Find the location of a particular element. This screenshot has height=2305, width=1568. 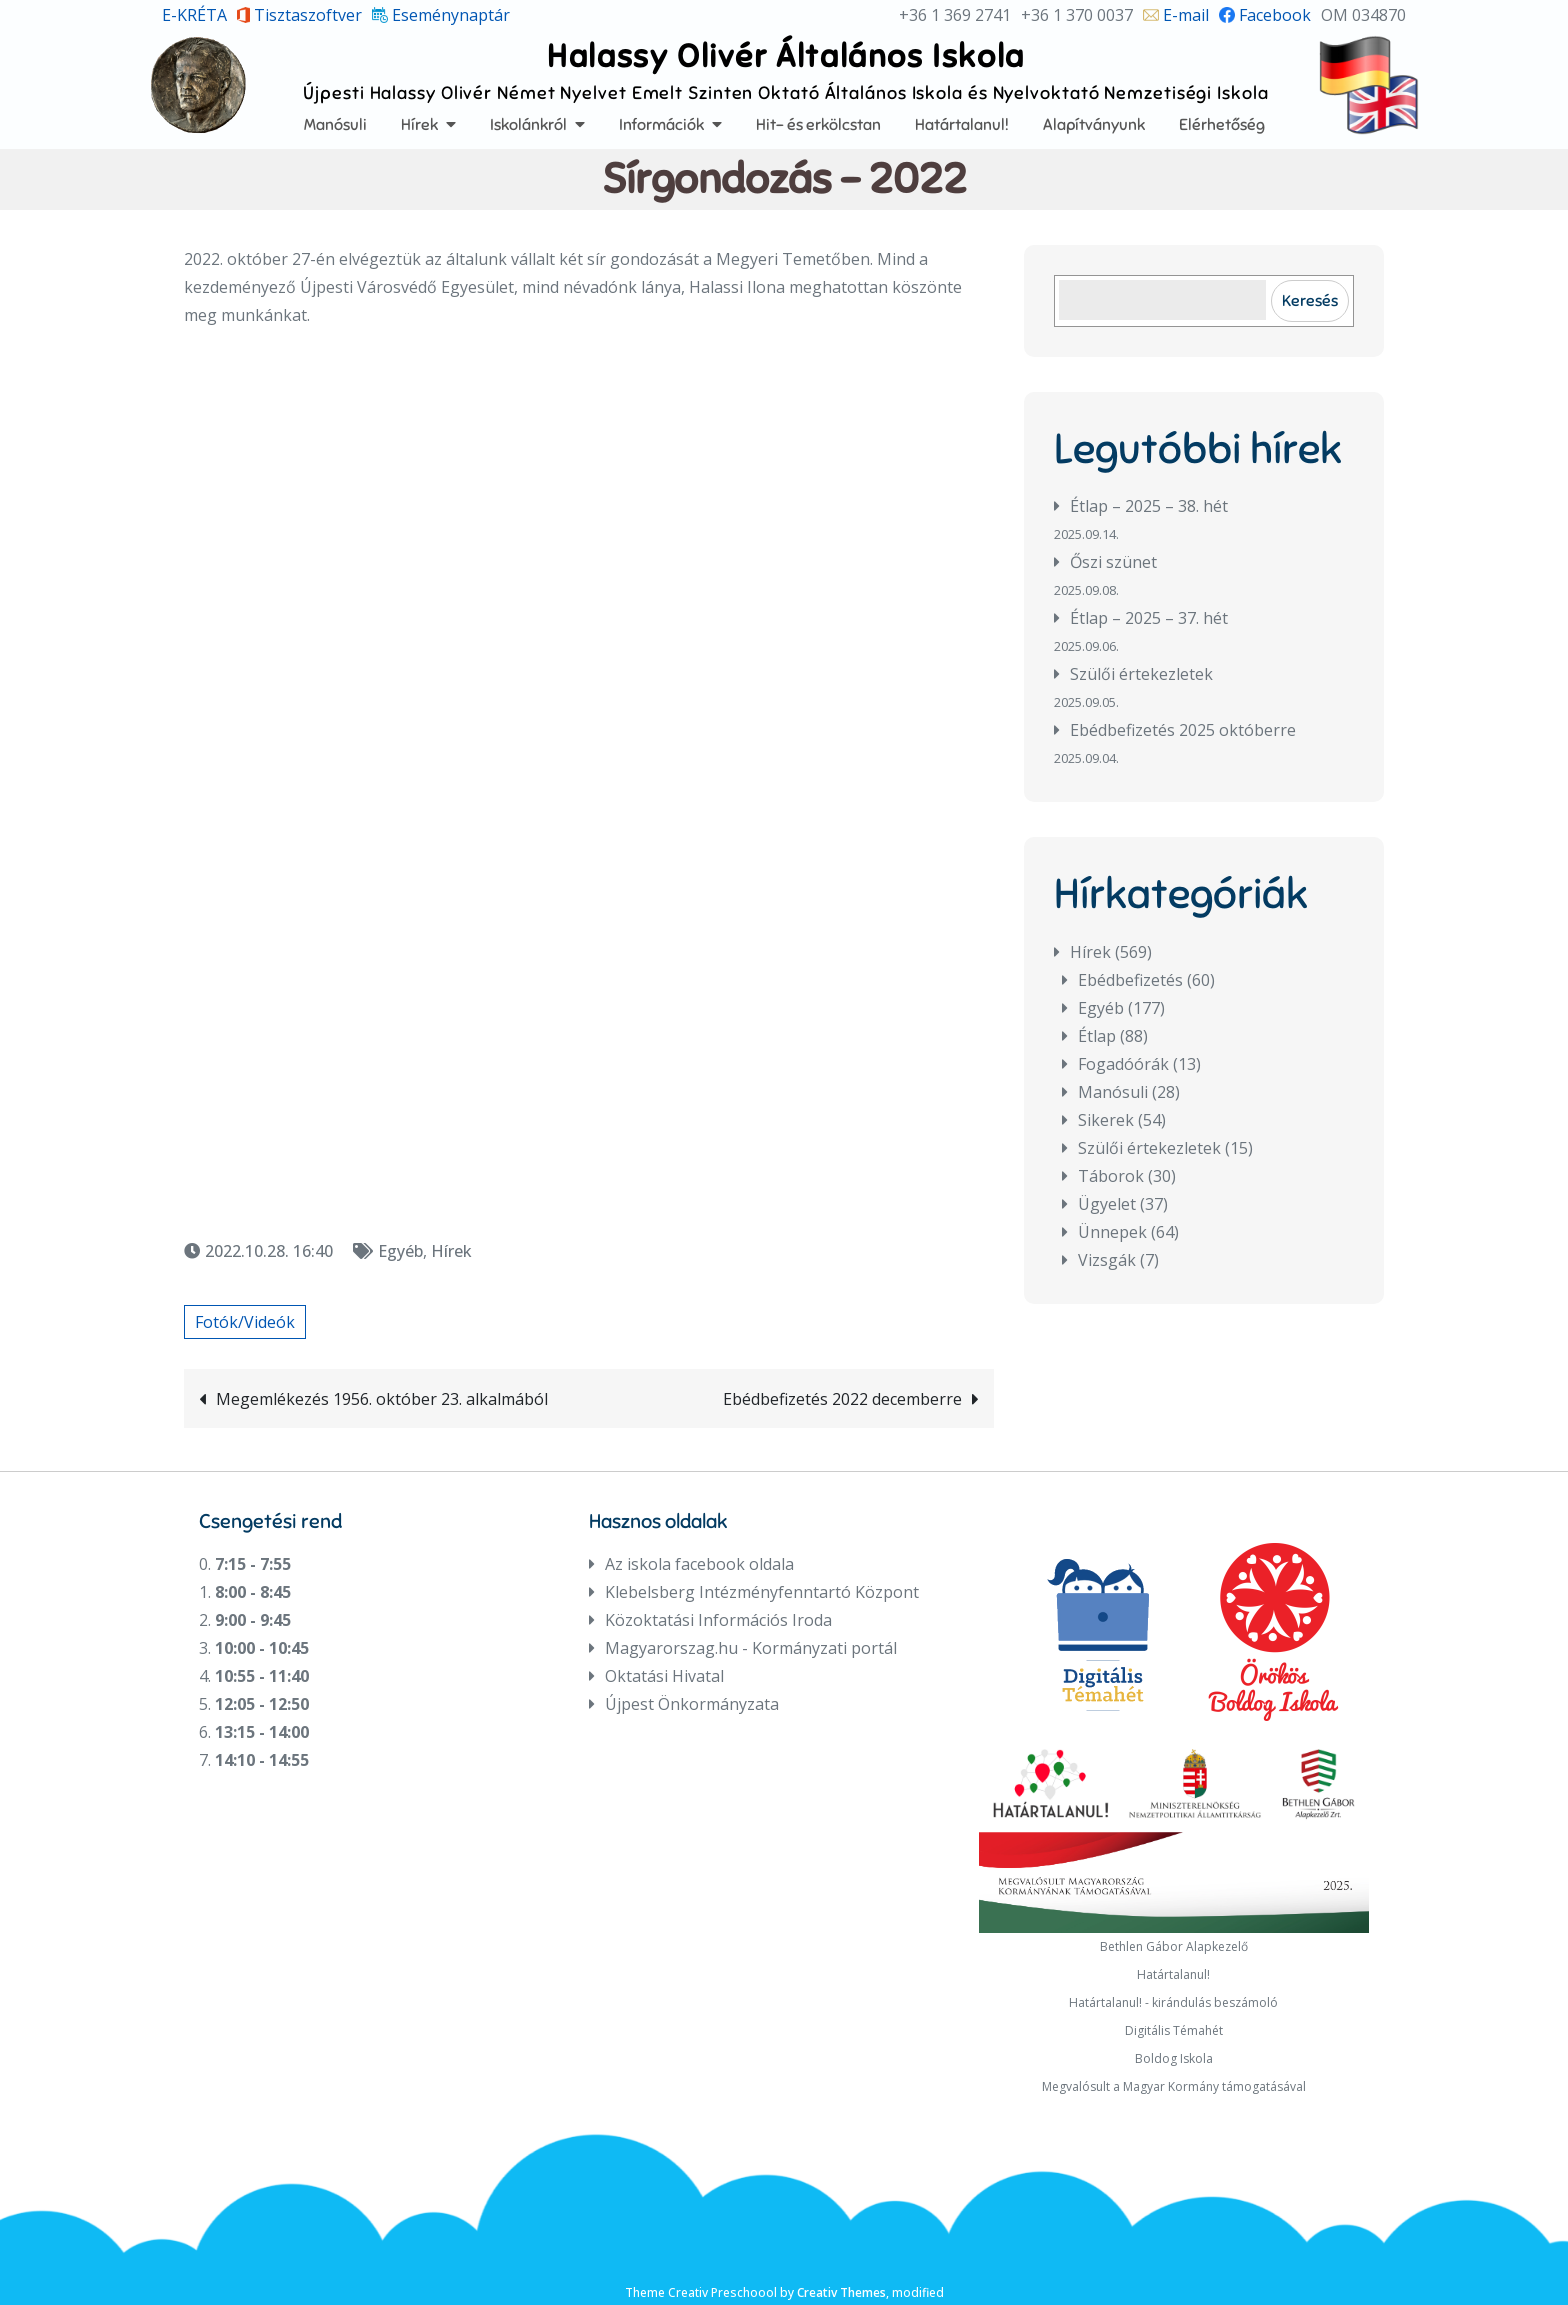

Eseménynaptár is located at coordinates (441, 15).